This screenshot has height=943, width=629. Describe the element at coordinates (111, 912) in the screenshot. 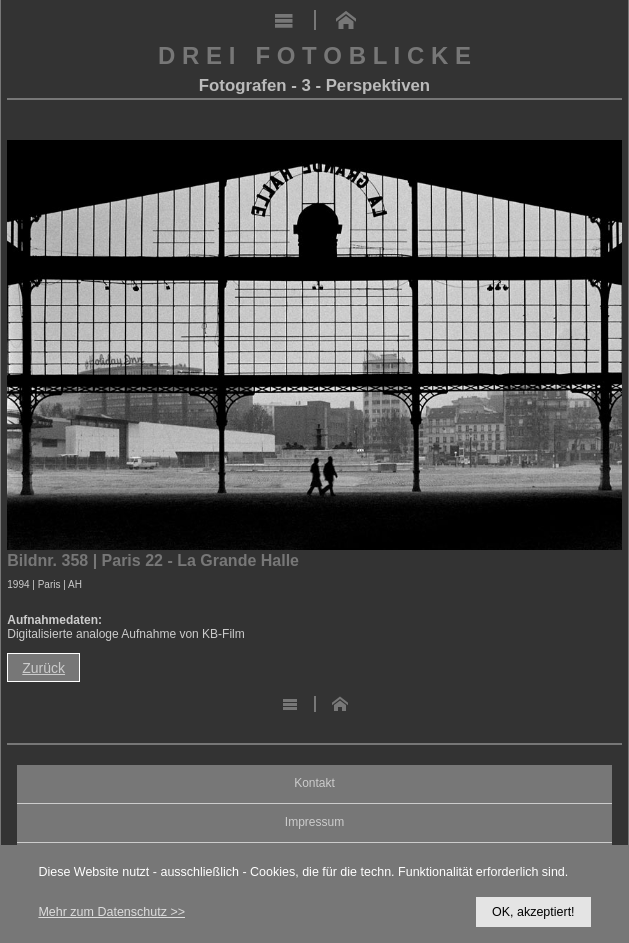

I see `Mehr zum Datenschutz >>` at that location.